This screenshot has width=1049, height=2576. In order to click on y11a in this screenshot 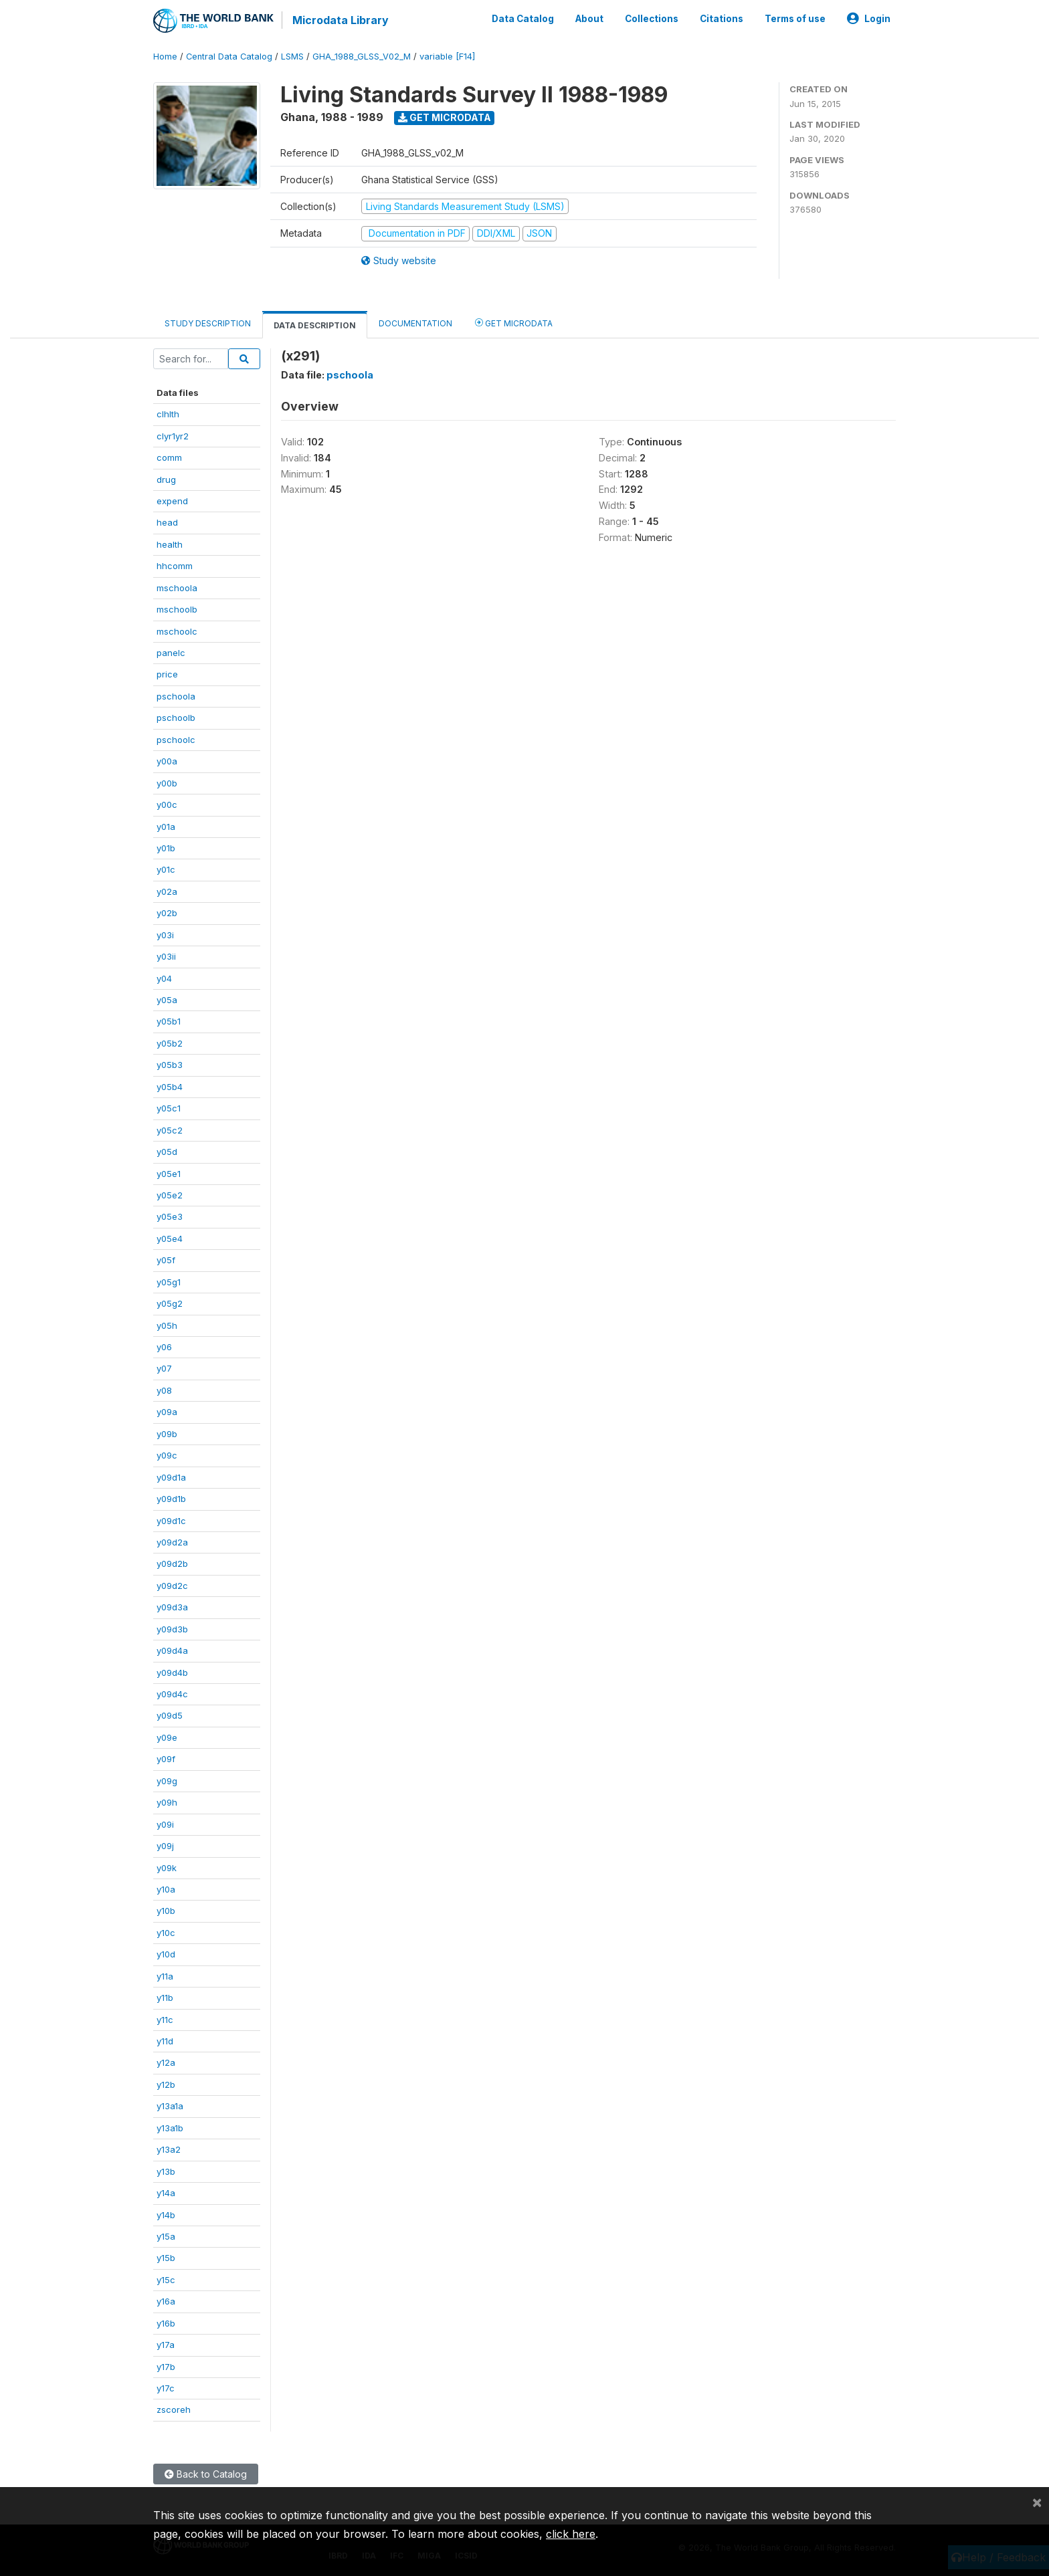, I will do `click(165, 1976)`.